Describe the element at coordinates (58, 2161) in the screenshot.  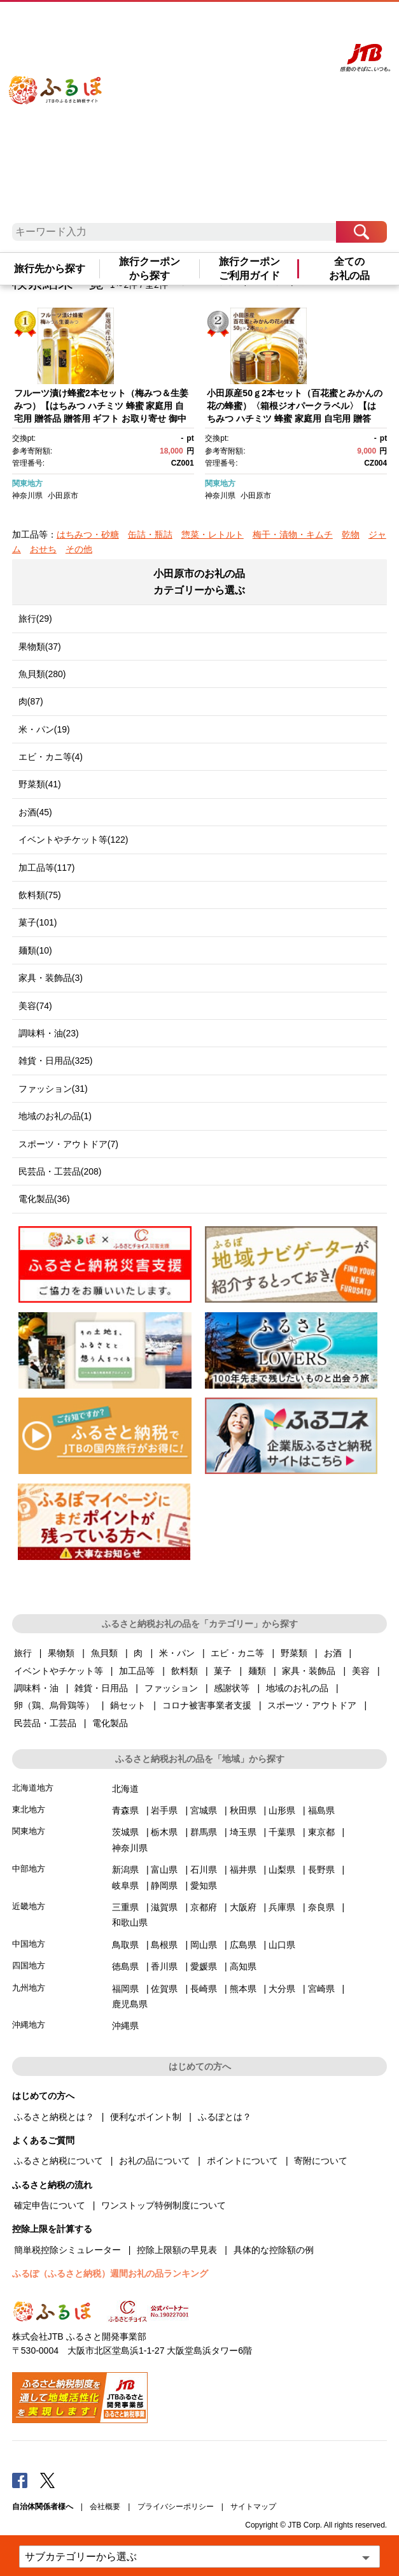
I see `ふるさと納税について` at that location.